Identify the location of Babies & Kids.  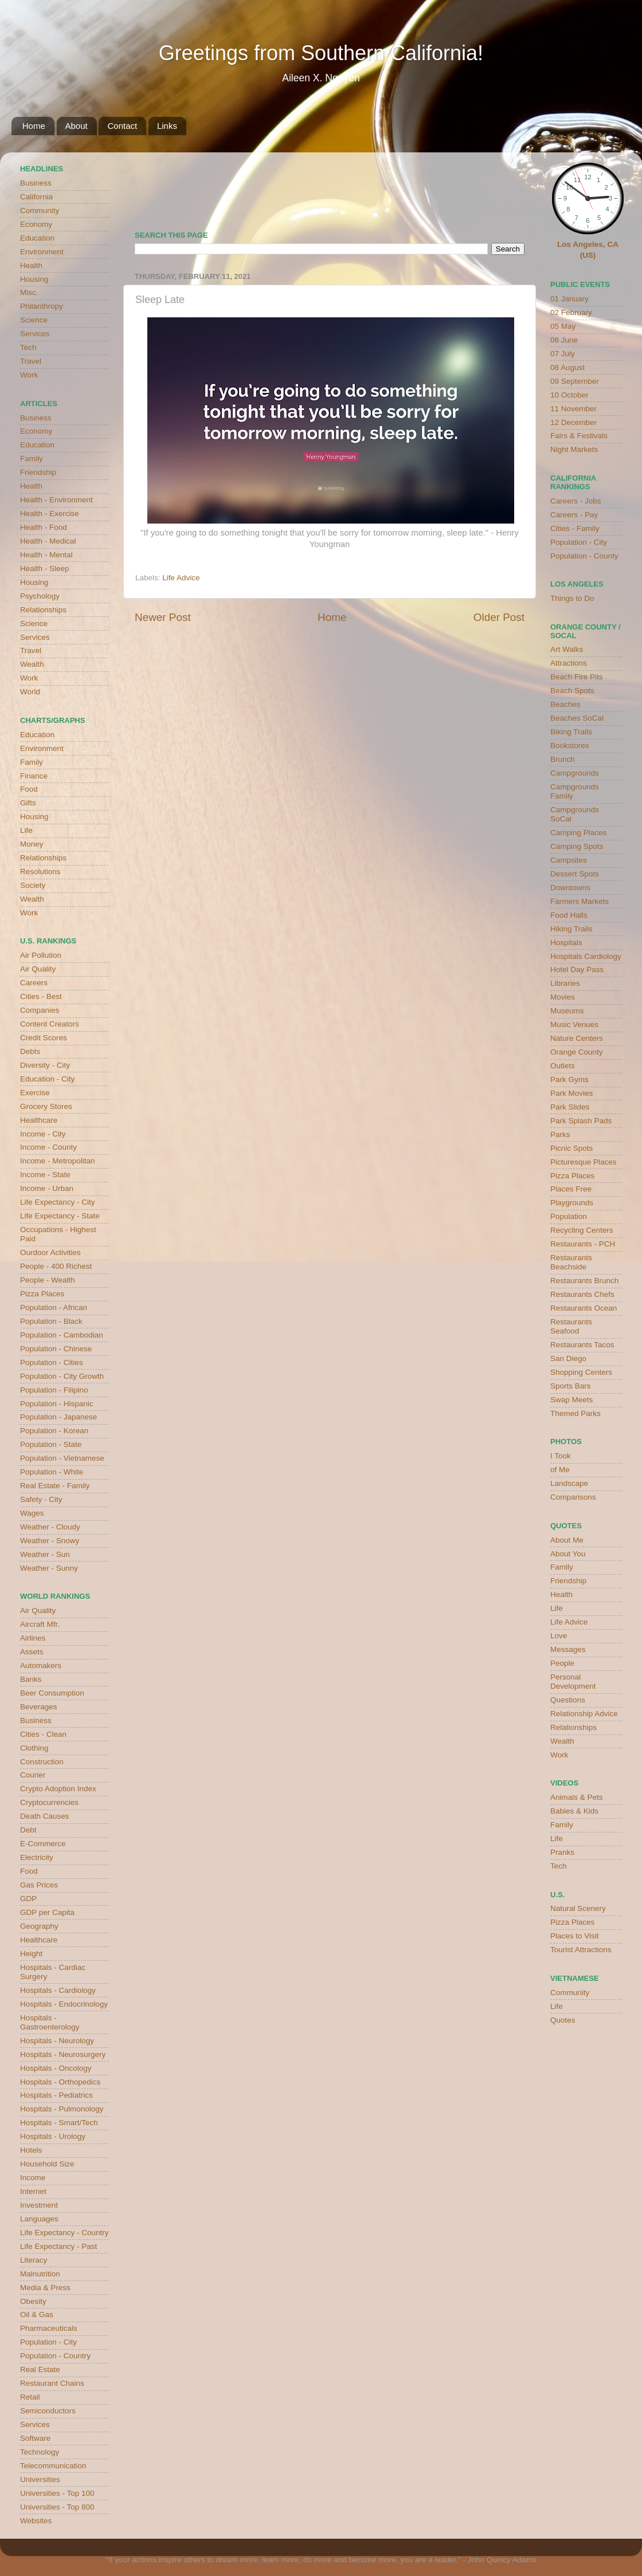
(574, 1811).